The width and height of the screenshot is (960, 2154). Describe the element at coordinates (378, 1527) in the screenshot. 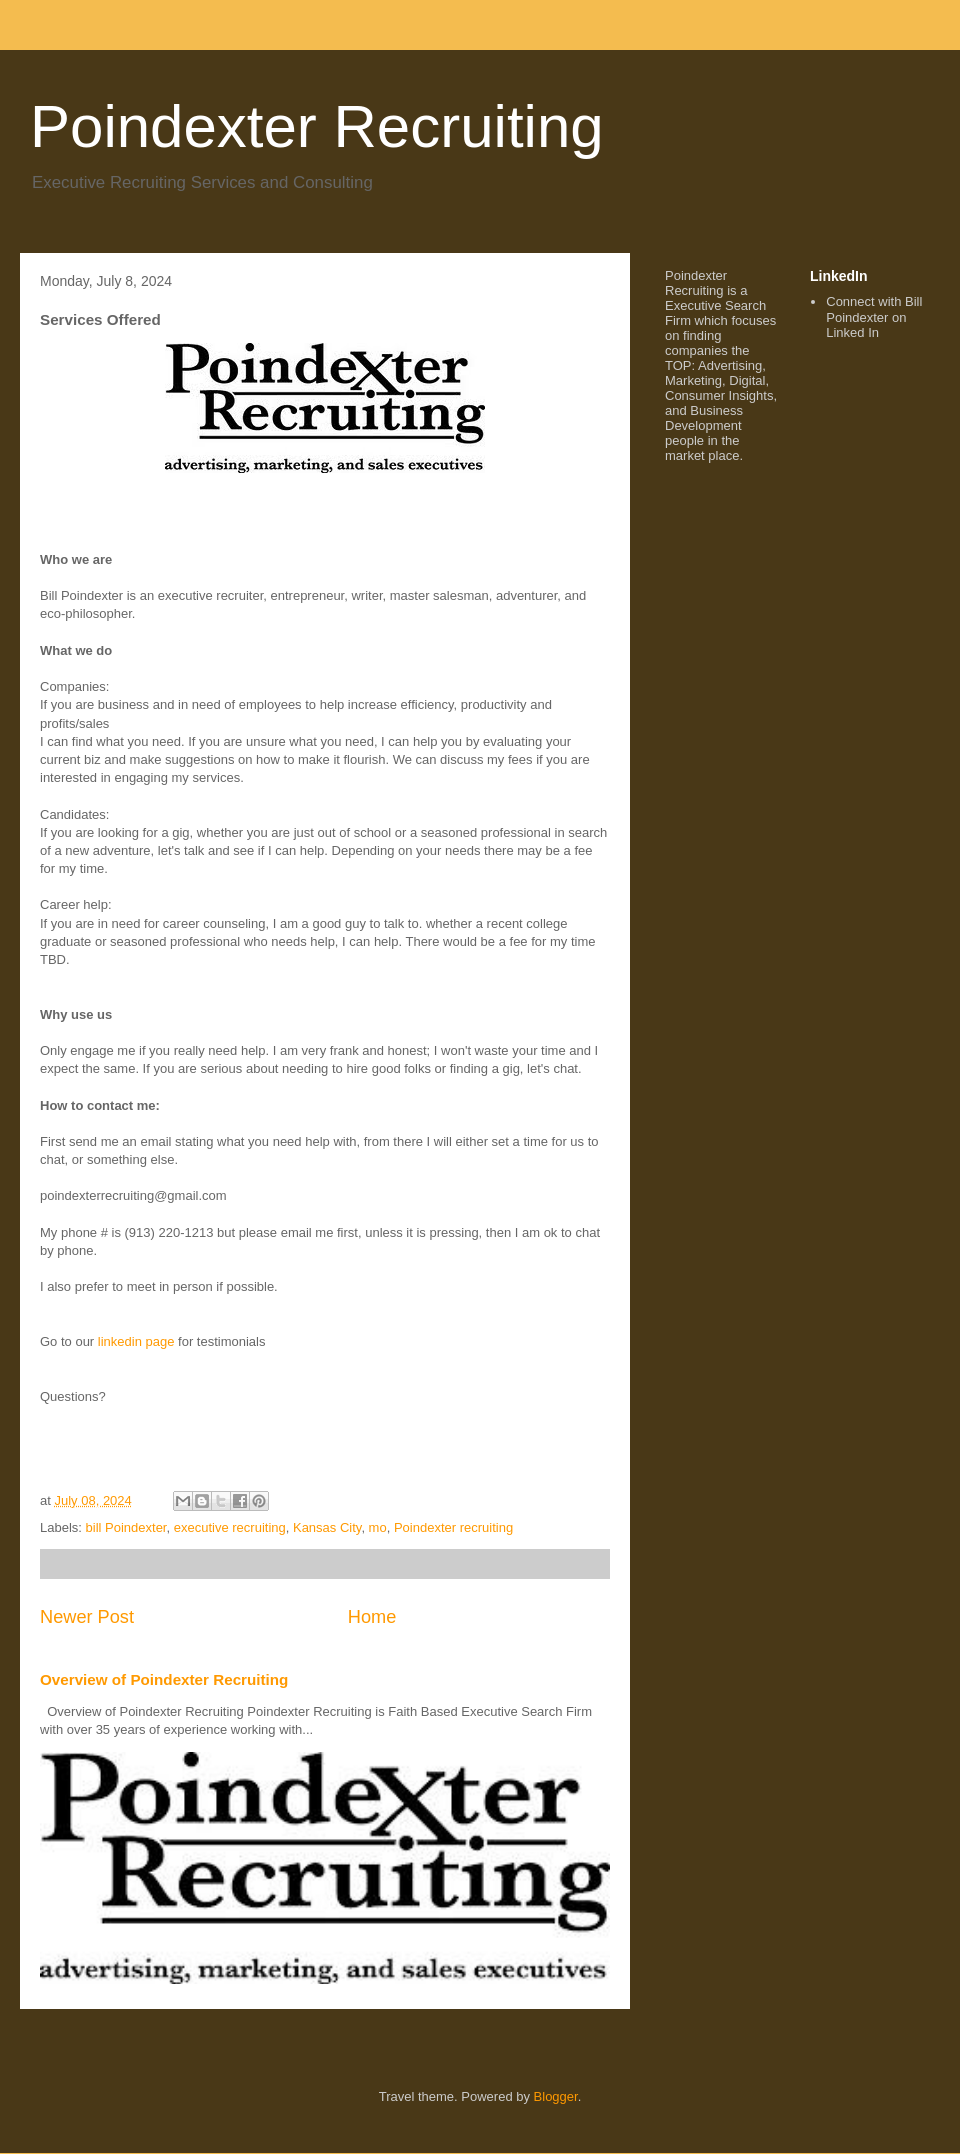

I see `mo` at that location.